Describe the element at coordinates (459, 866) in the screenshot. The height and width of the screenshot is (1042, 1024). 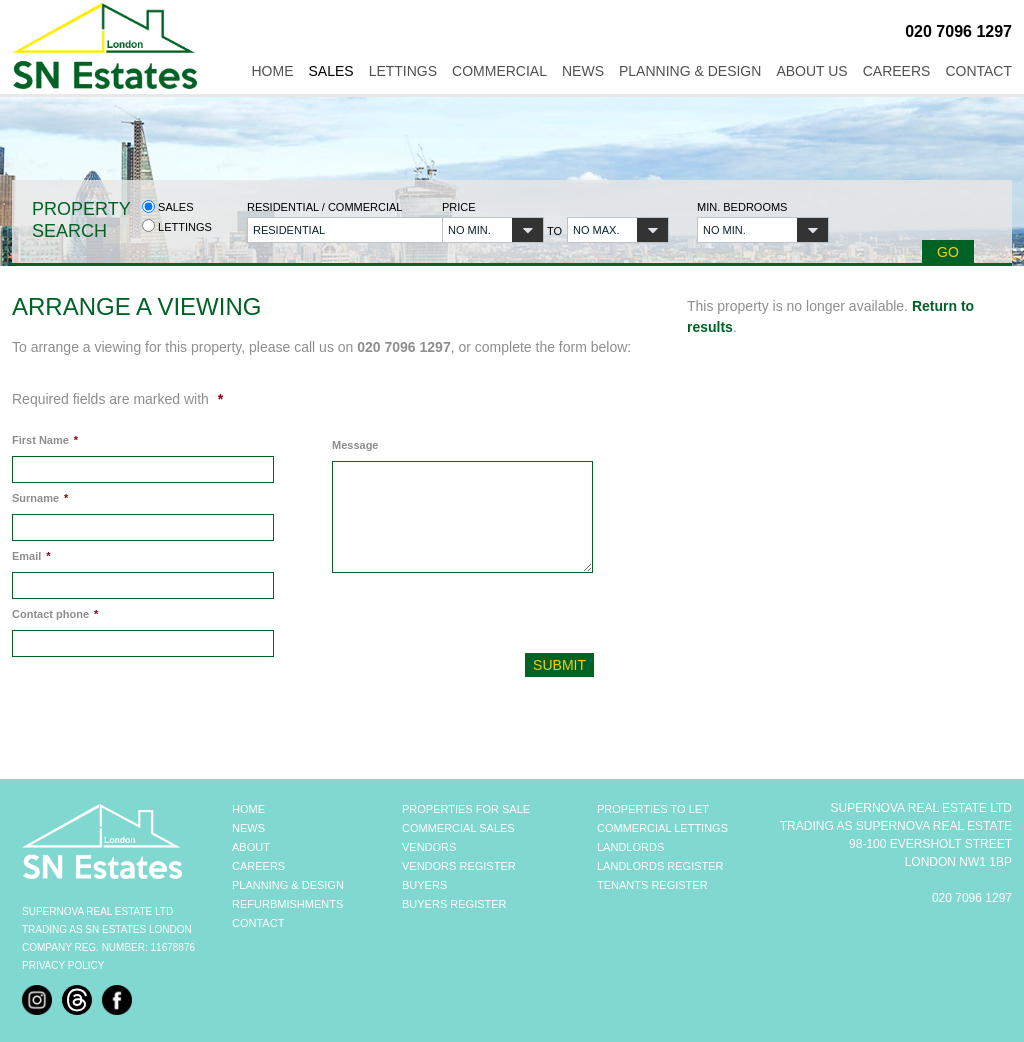
I see `VENDORS REGISTER` at that location.